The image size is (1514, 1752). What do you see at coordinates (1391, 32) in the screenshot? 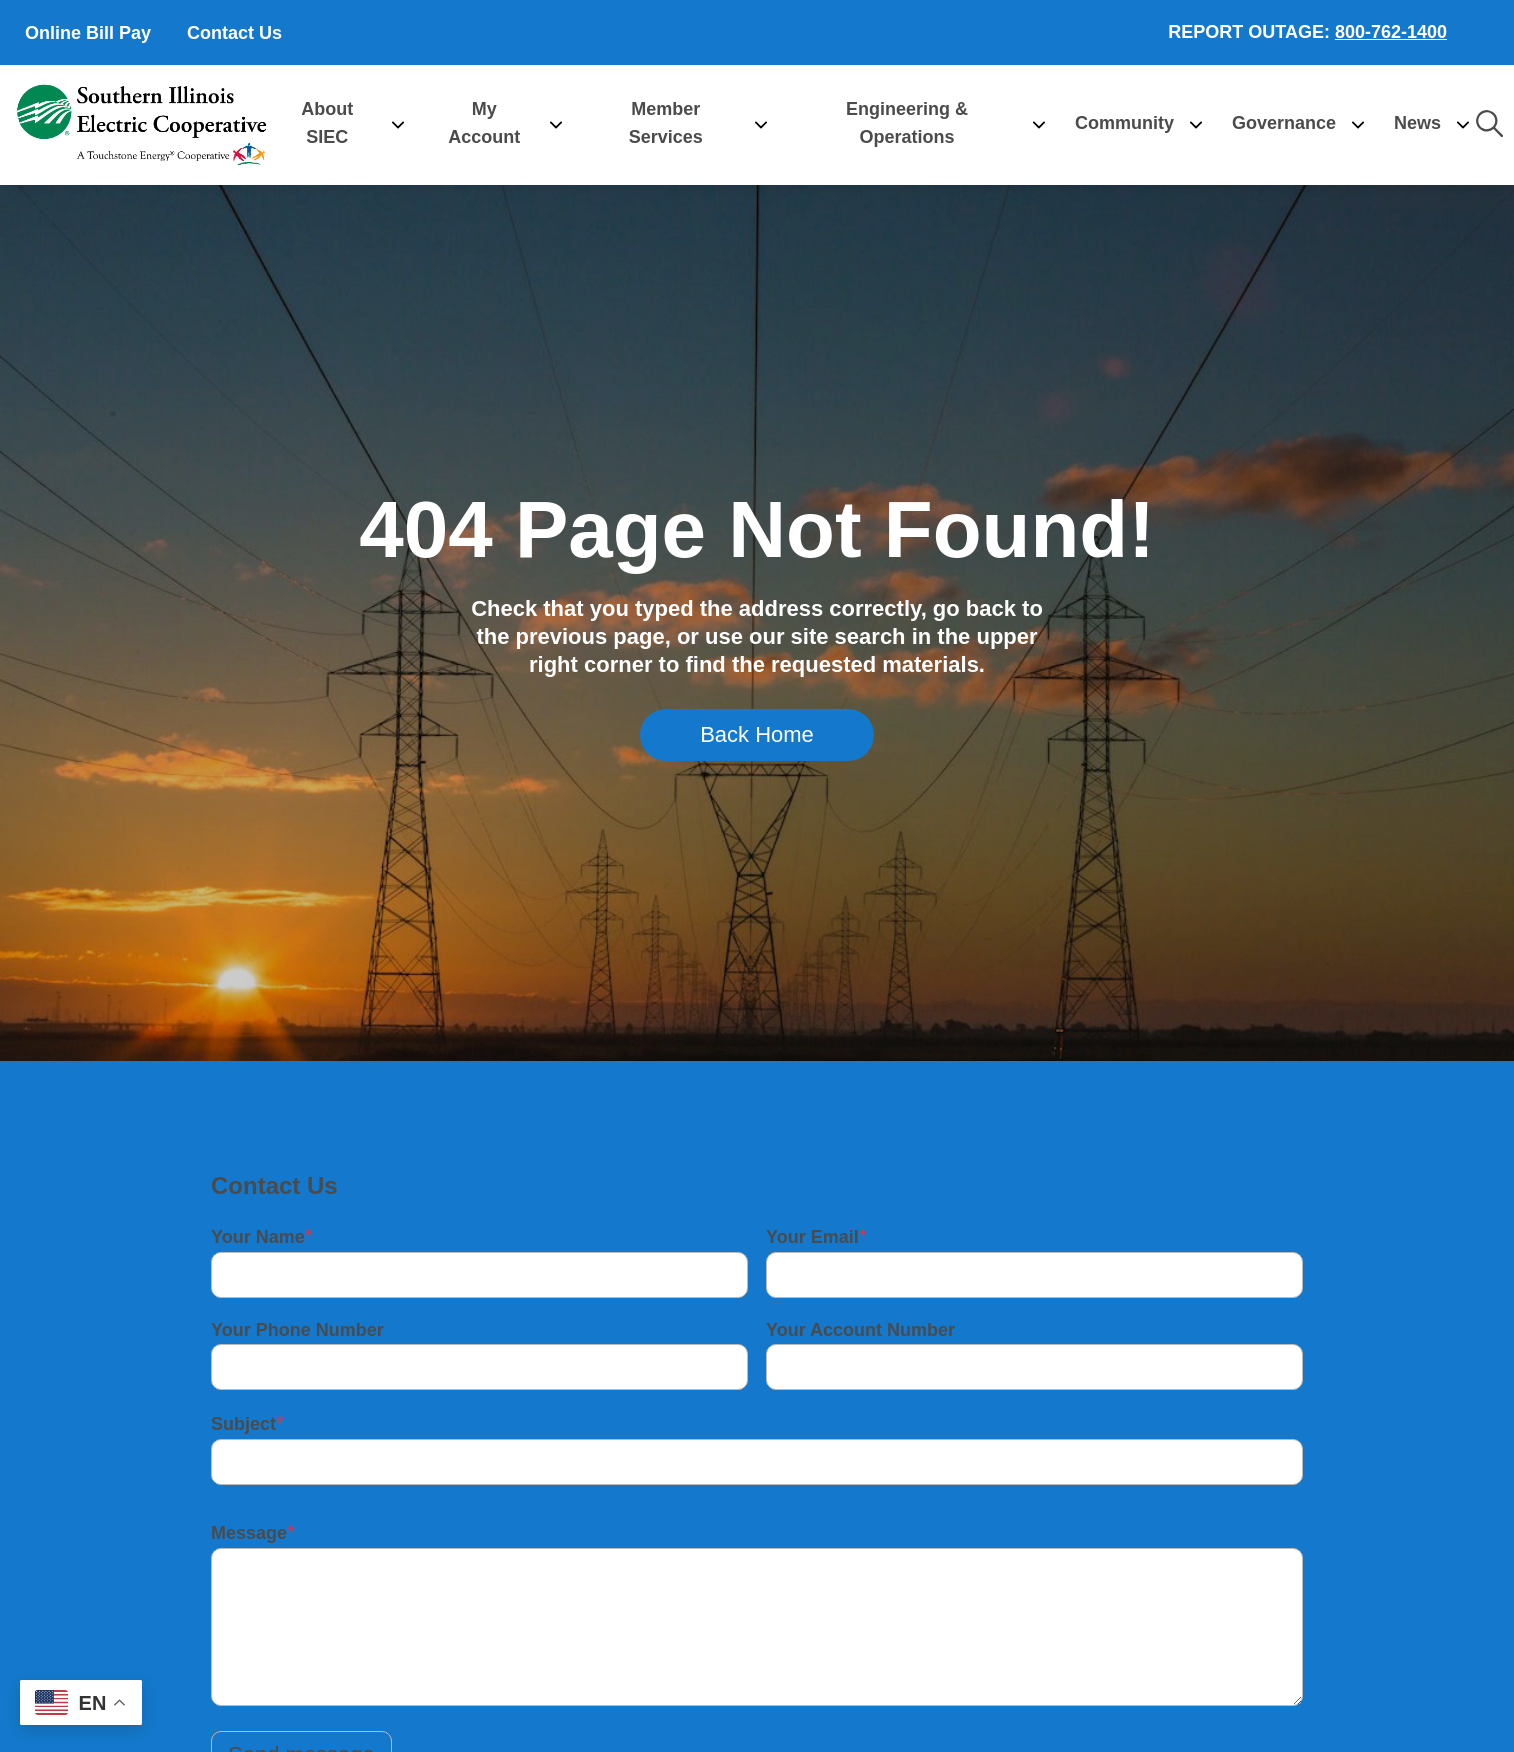
I see `800-762-1400` at bounding box center [1391, 32].